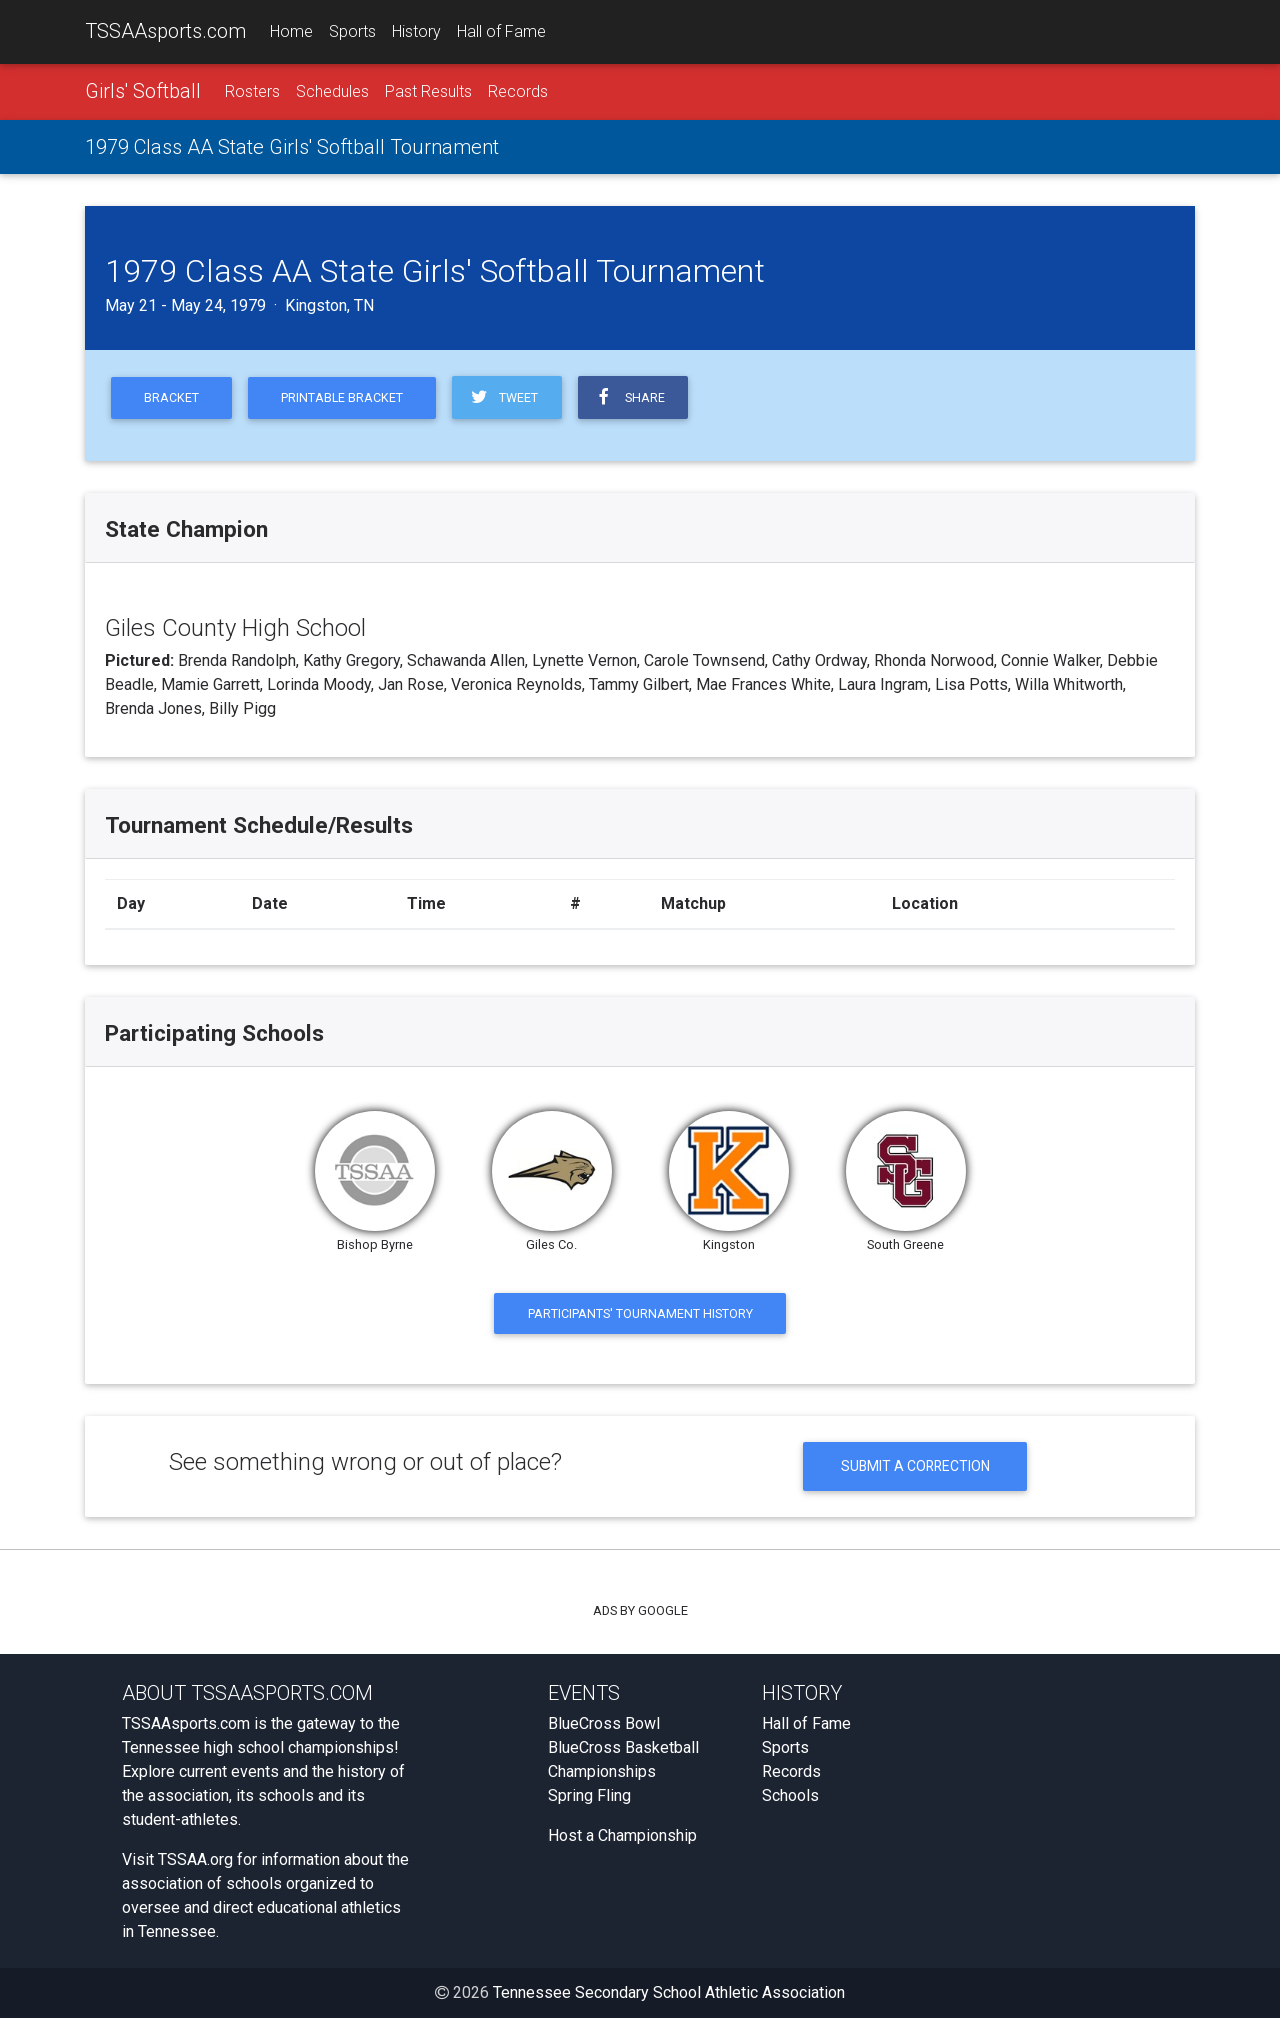 The height and width of the screenshot is (2022, 1280). Describe the element at coordinates (508, 398) in the screenshot. I see `Tweet` at that location.